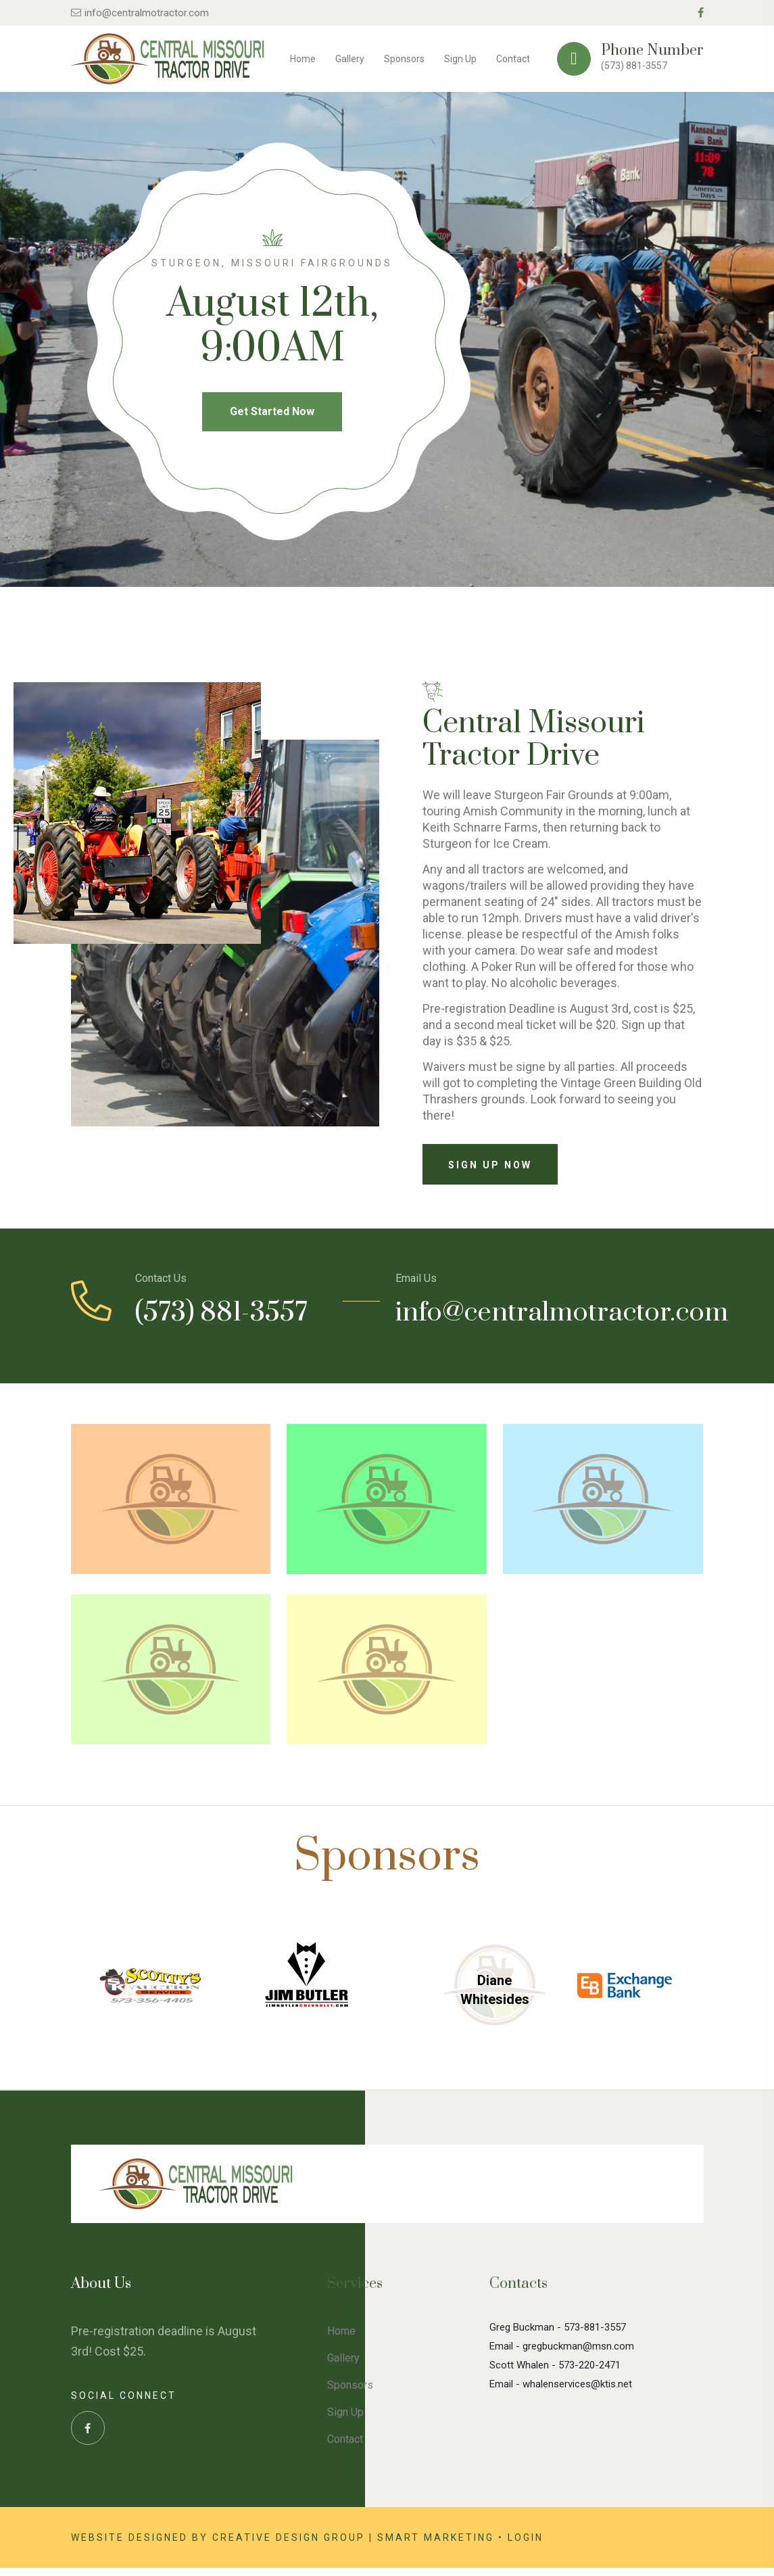 This screenshot has width=774, height=2576. What do you see at coordinates (494, 1998) in the screenshot?
I see `Diane Whitesides` at bounding box center [494, 1998].